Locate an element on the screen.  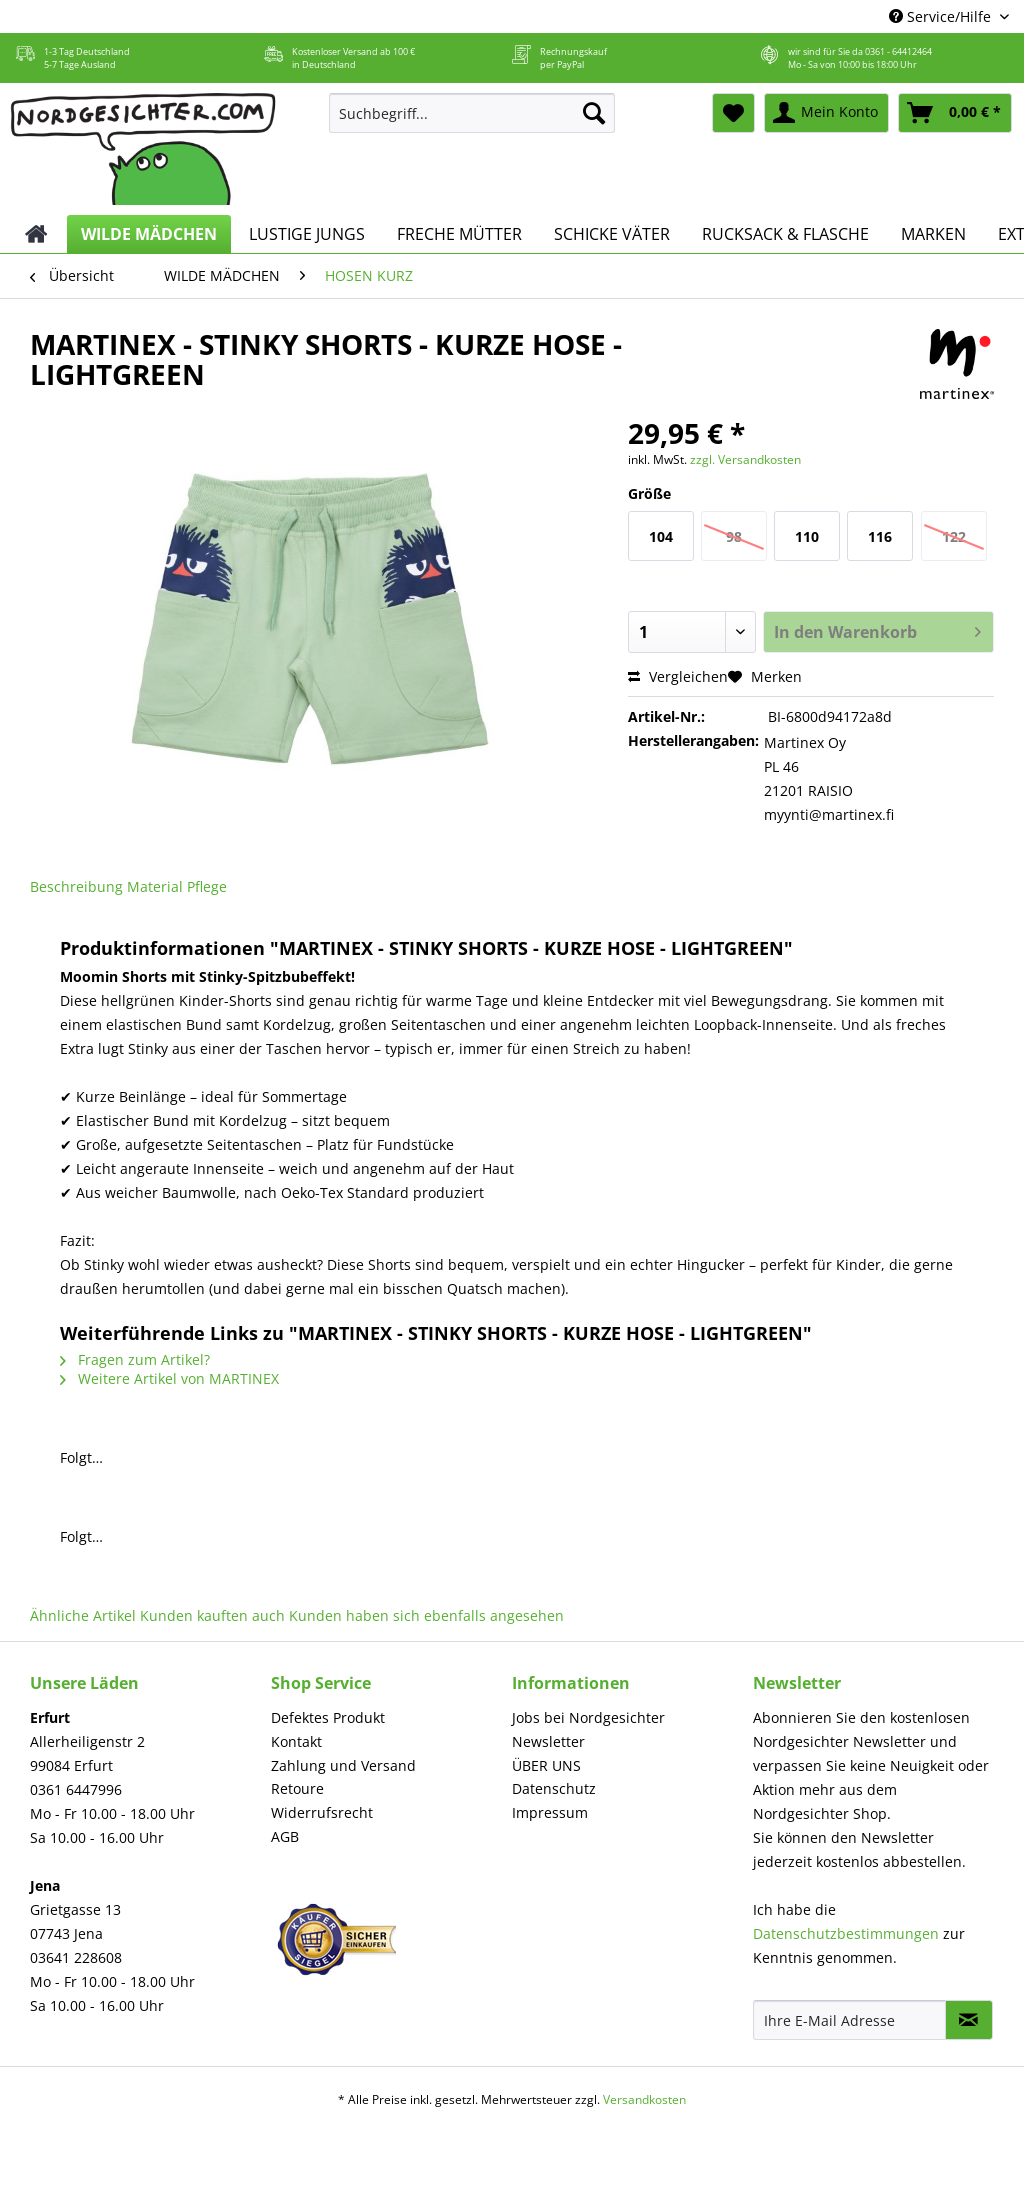
Pflege is located at coordinates (207, 886).